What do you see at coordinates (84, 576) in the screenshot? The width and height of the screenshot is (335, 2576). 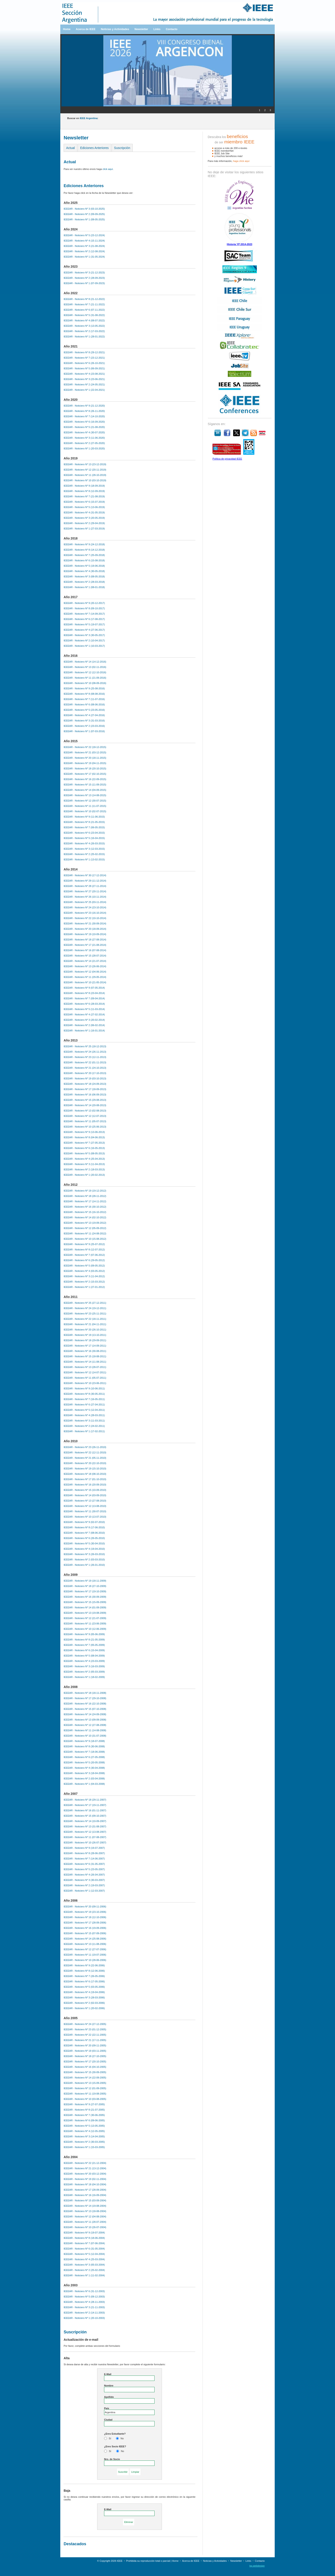 I see `IEEEAR - Noticiero Nº 3 (08-05-2018)` at bounding box center [84, 576].